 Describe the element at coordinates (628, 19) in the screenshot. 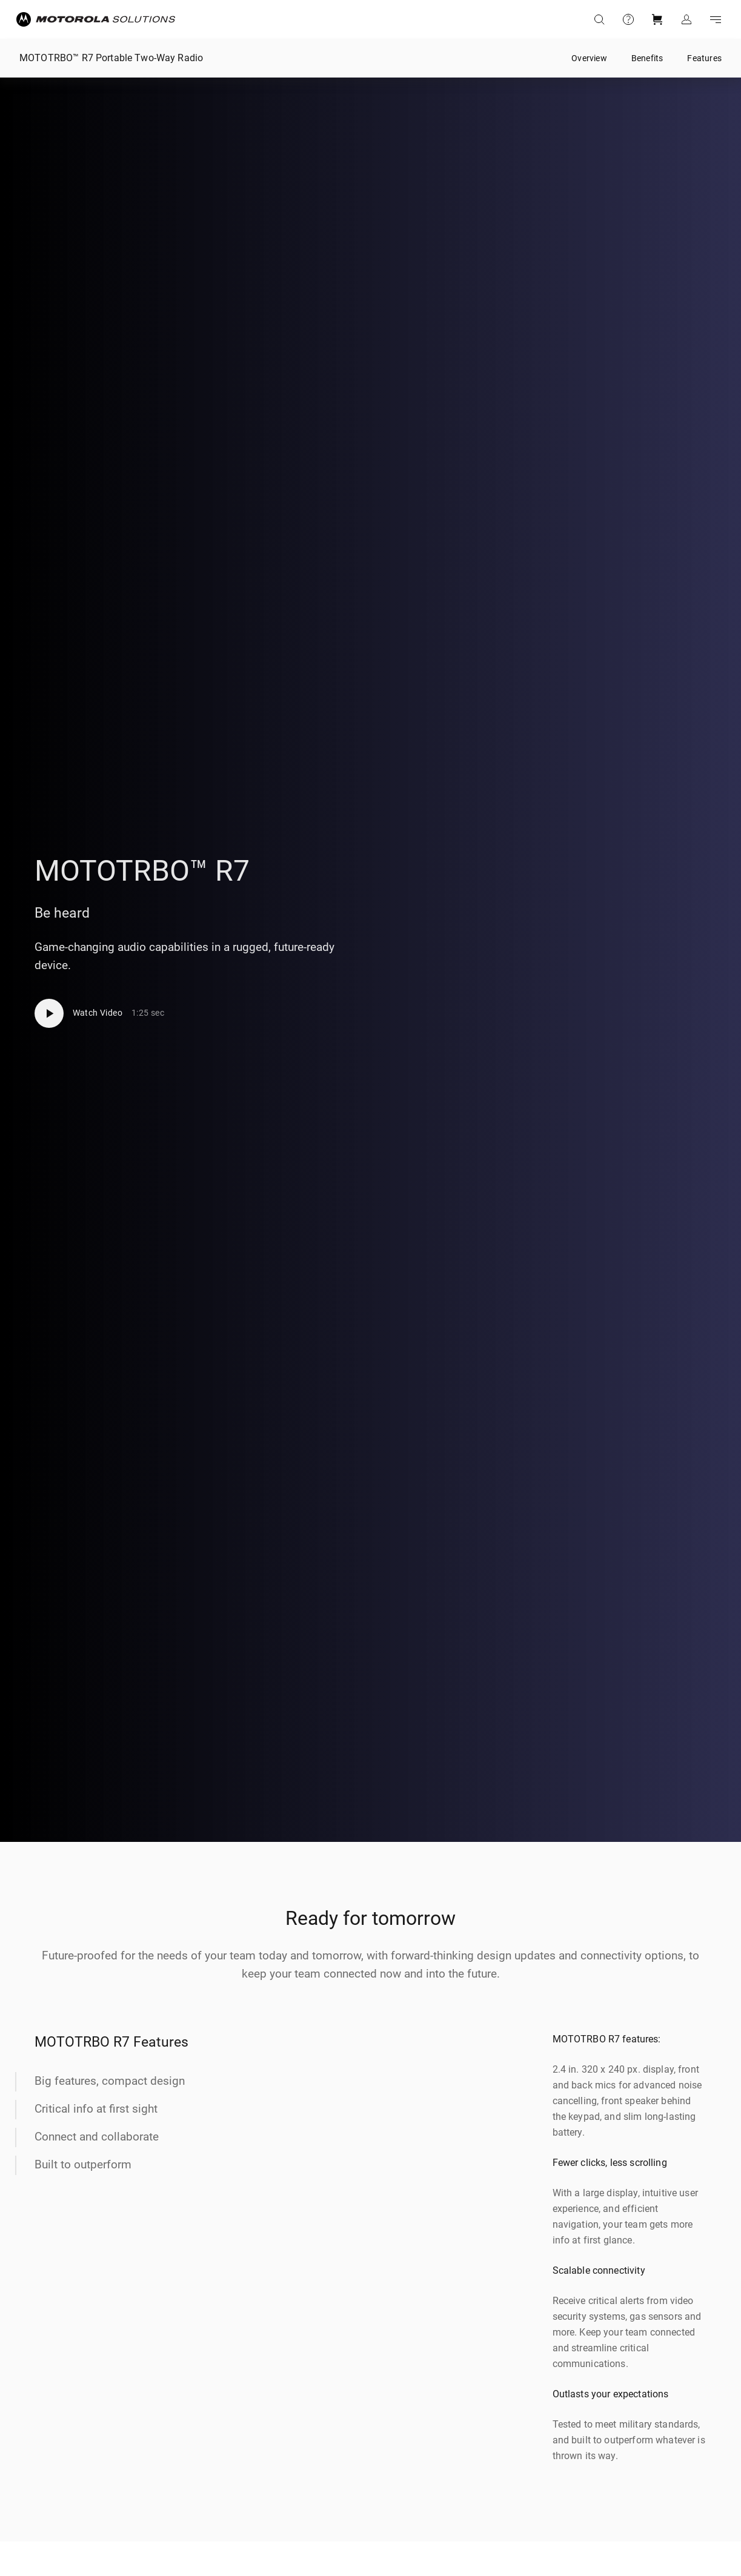

I see `Support` at that location.